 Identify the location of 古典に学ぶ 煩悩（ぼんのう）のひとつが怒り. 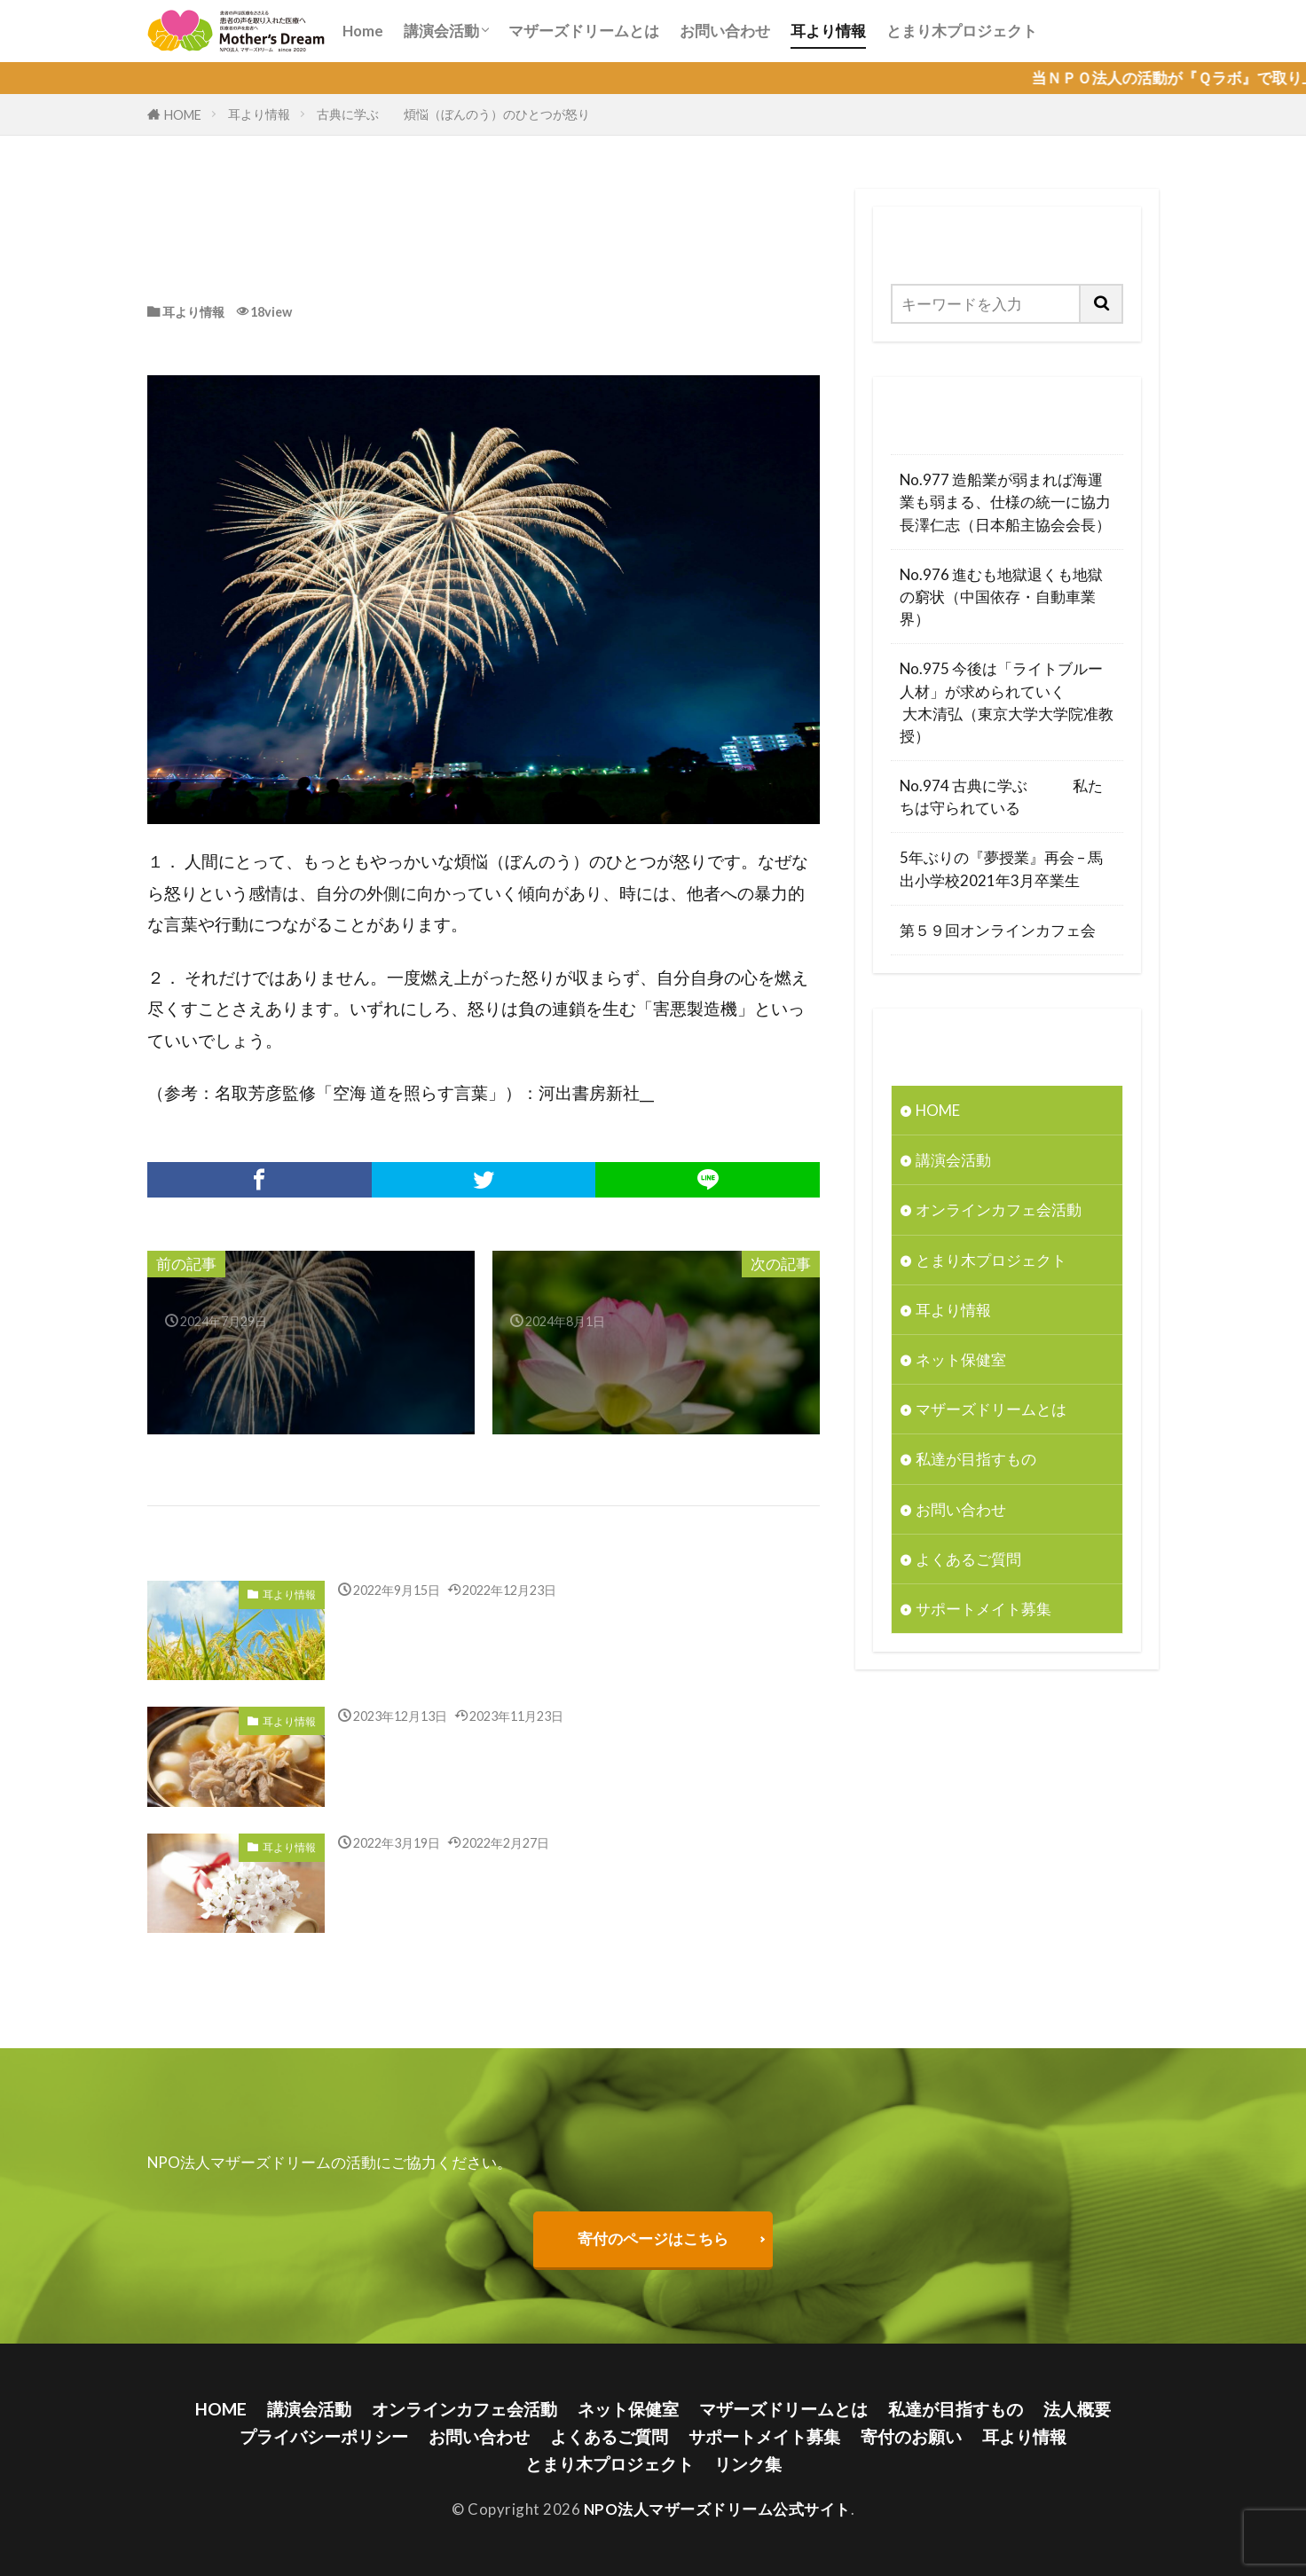
(455, 114).